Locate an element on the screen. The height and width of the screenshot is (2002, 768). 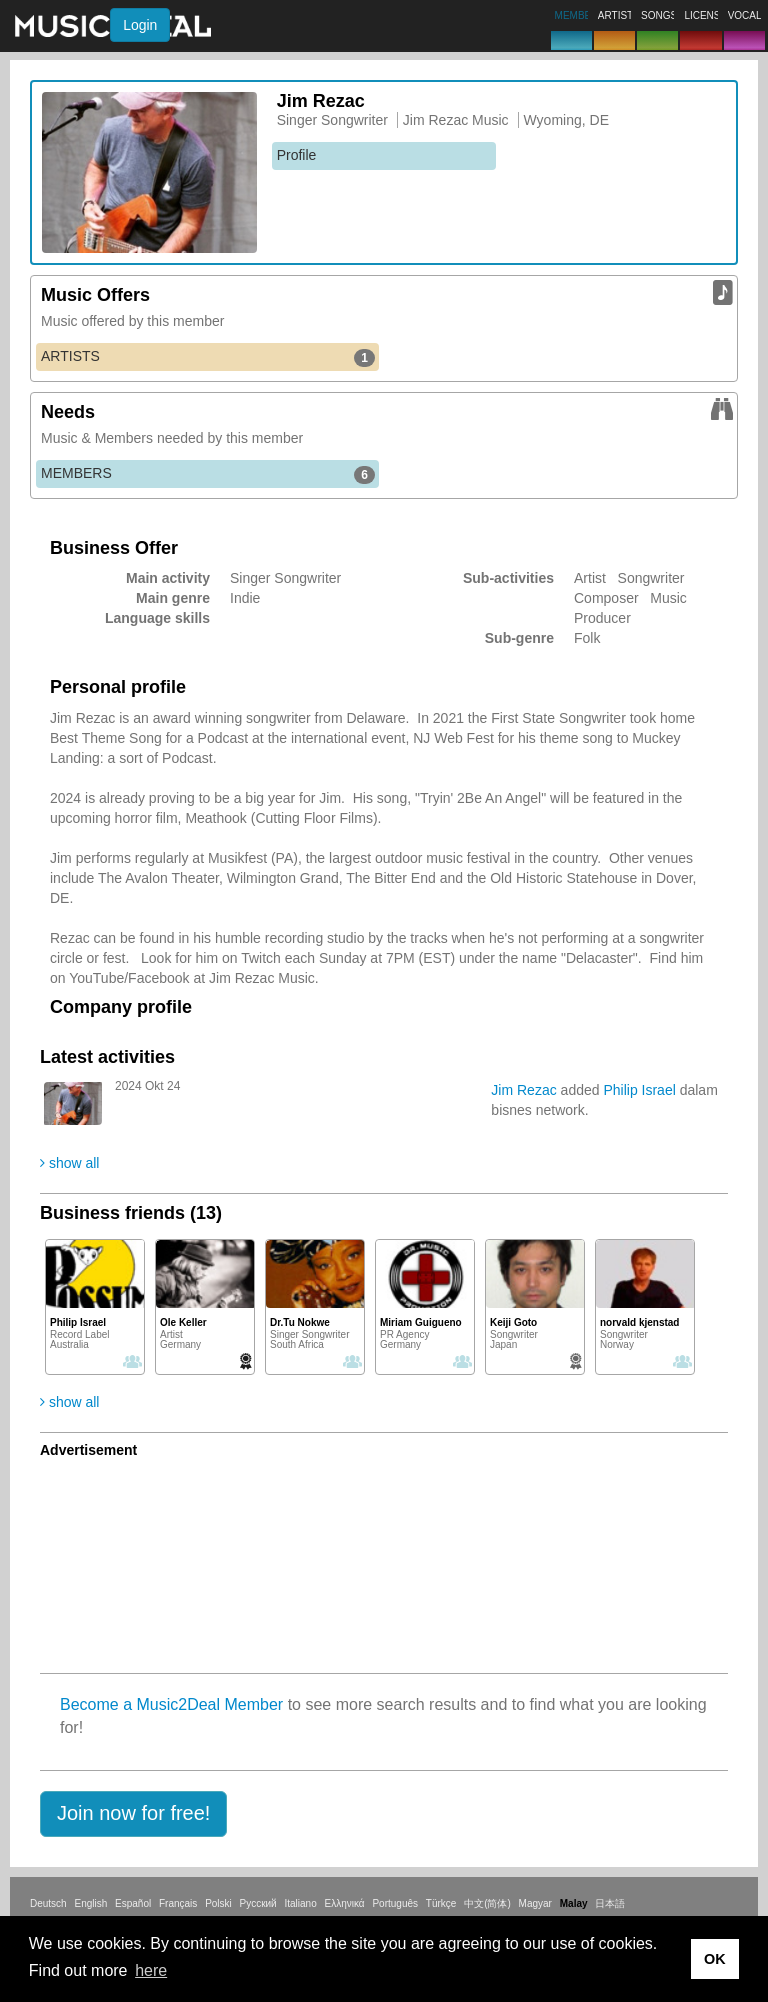
here [button] is located at coordinates (151, 1970).